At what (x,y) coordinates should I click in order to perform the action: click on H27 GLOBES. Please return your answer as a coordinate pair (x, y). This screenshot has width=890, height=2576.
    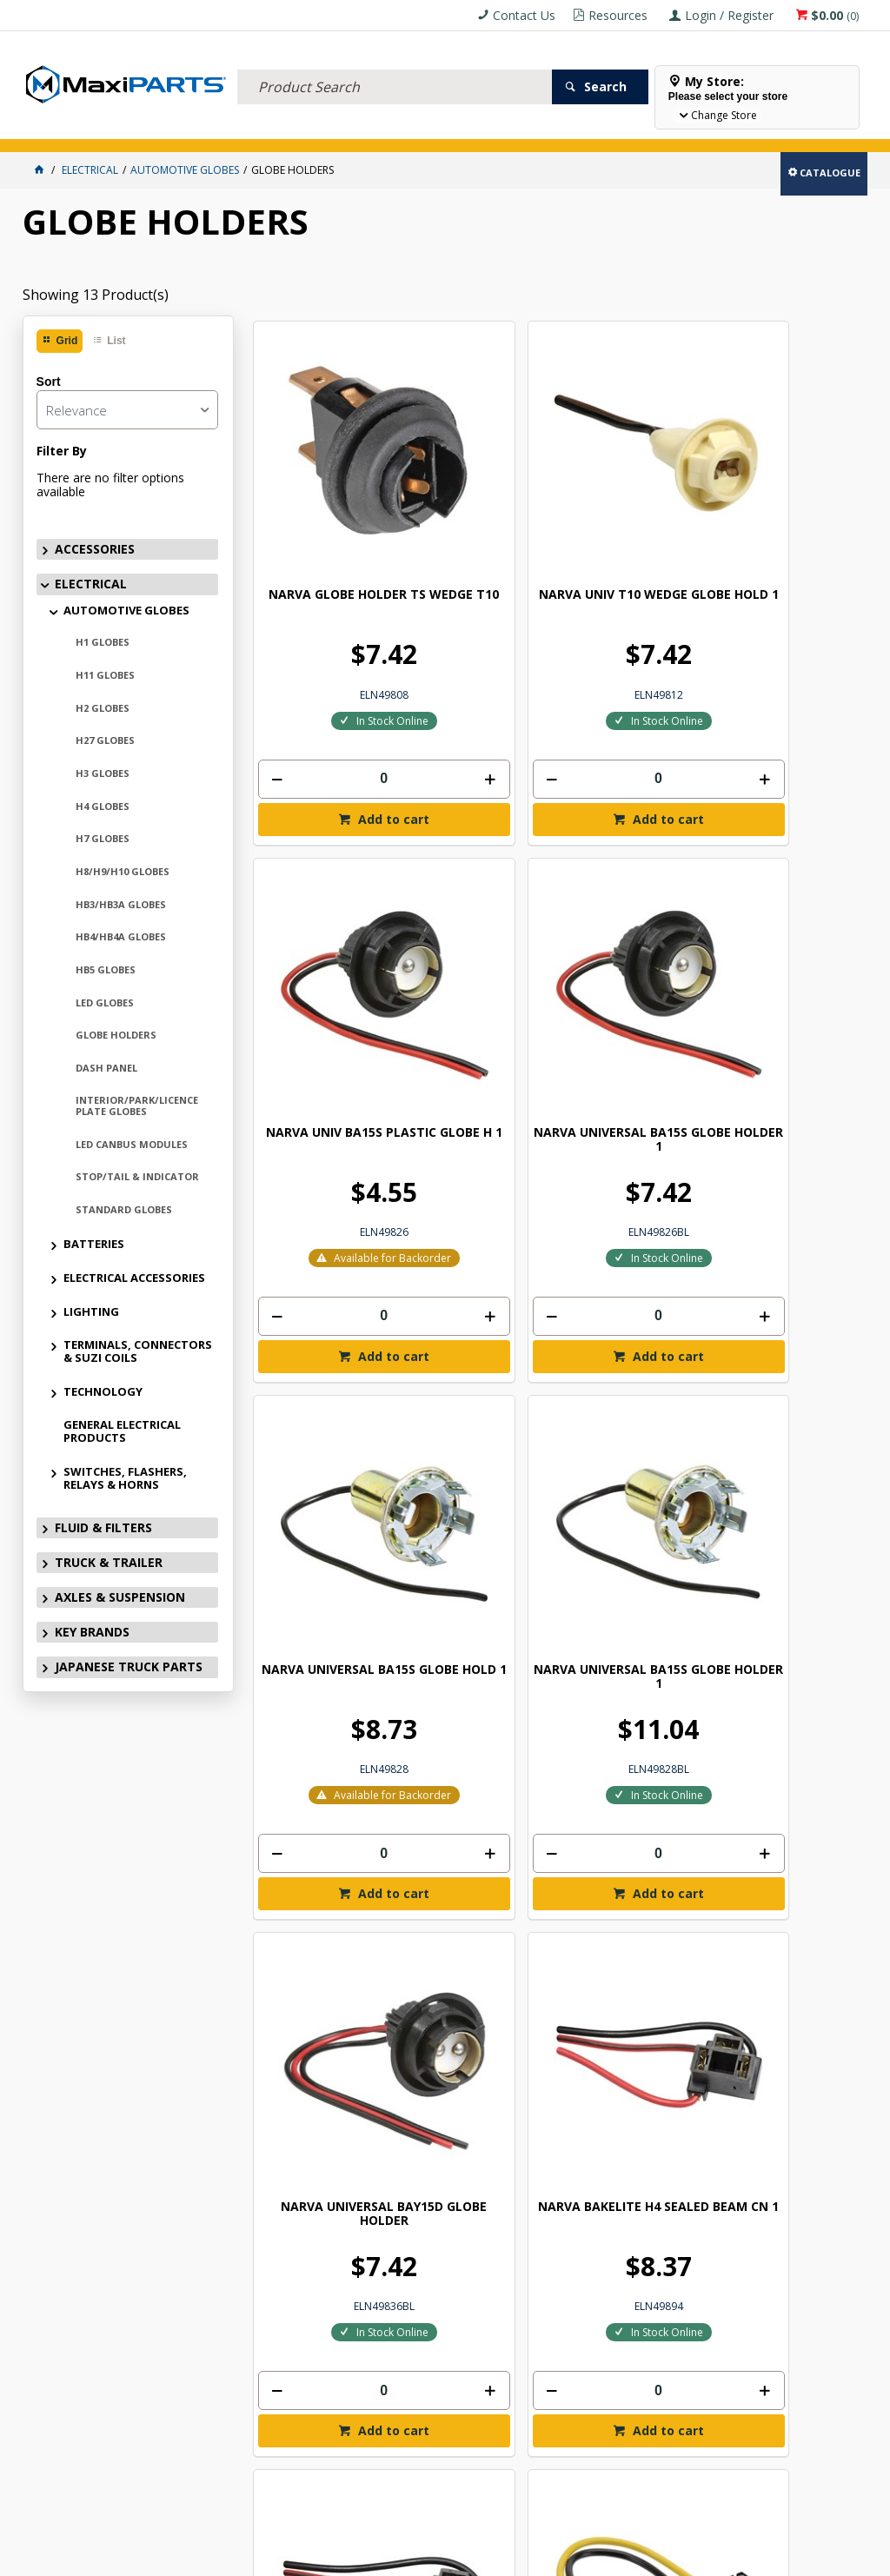
    Looking at the image, I should click on (105, 740).